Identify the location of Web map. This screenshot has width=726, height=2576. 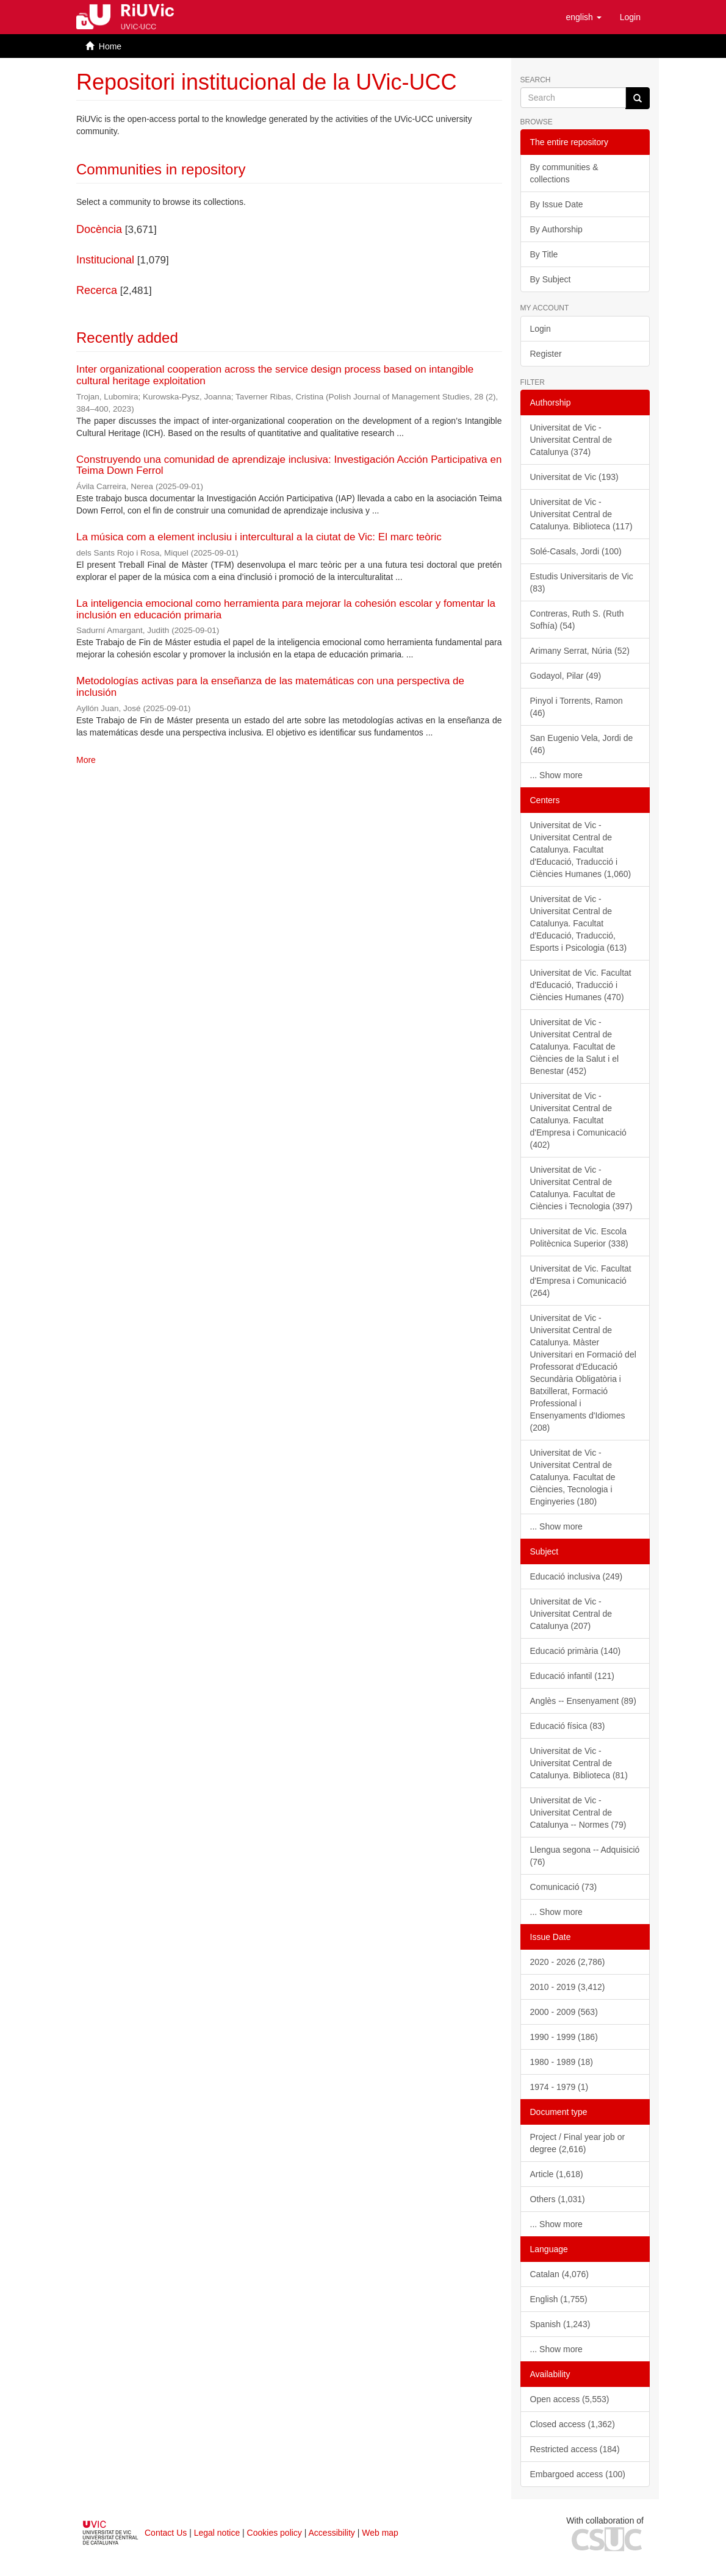
(380, 2533).